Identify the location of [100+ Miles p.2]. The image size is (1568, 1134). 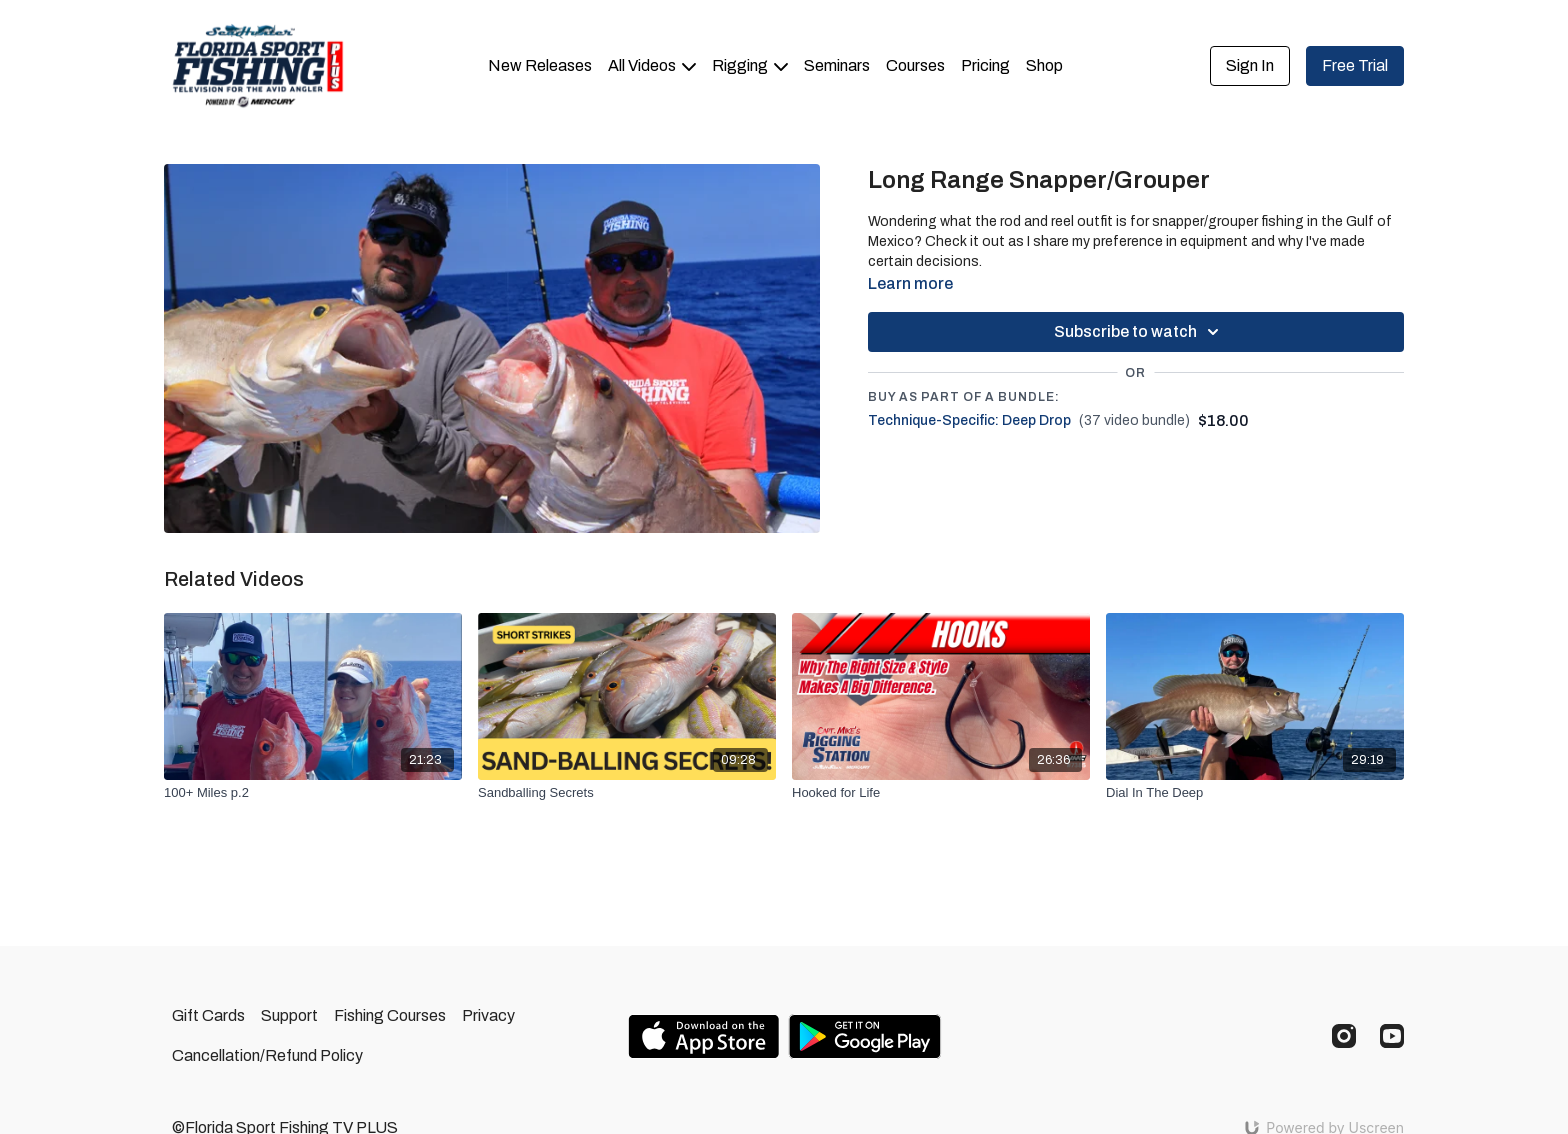
(313, 793).